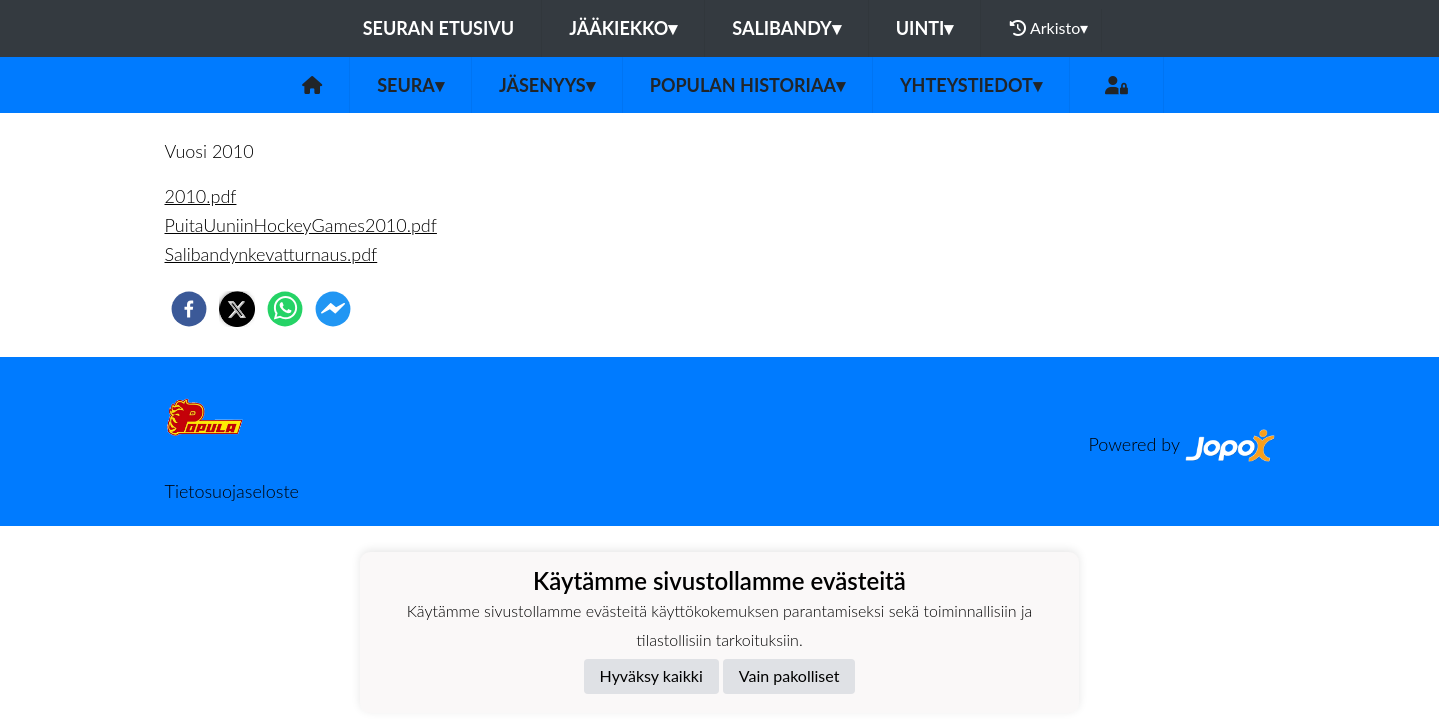  What do you see at coordinates (410, 85) in the screenshot?
I see `Seura` at bounding box center [410, 85].